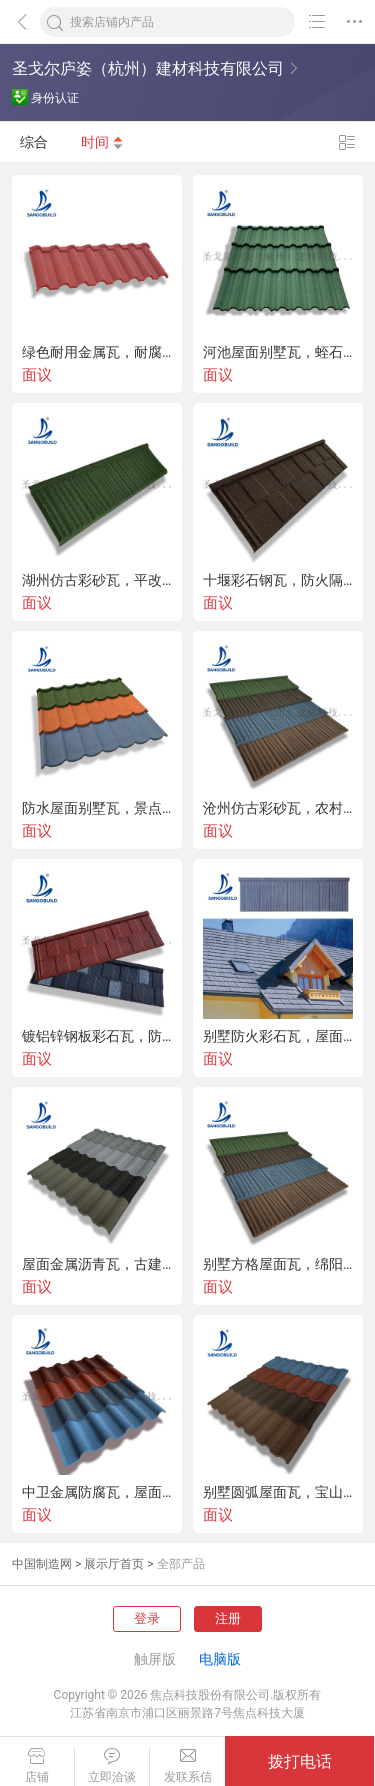 Image resolution: width=375 pixels, height=1786 pixels. I want to click on 屋面金属沥青瓦，古建彩石瓦，防水蛭石瓦, so click(97, 1264).